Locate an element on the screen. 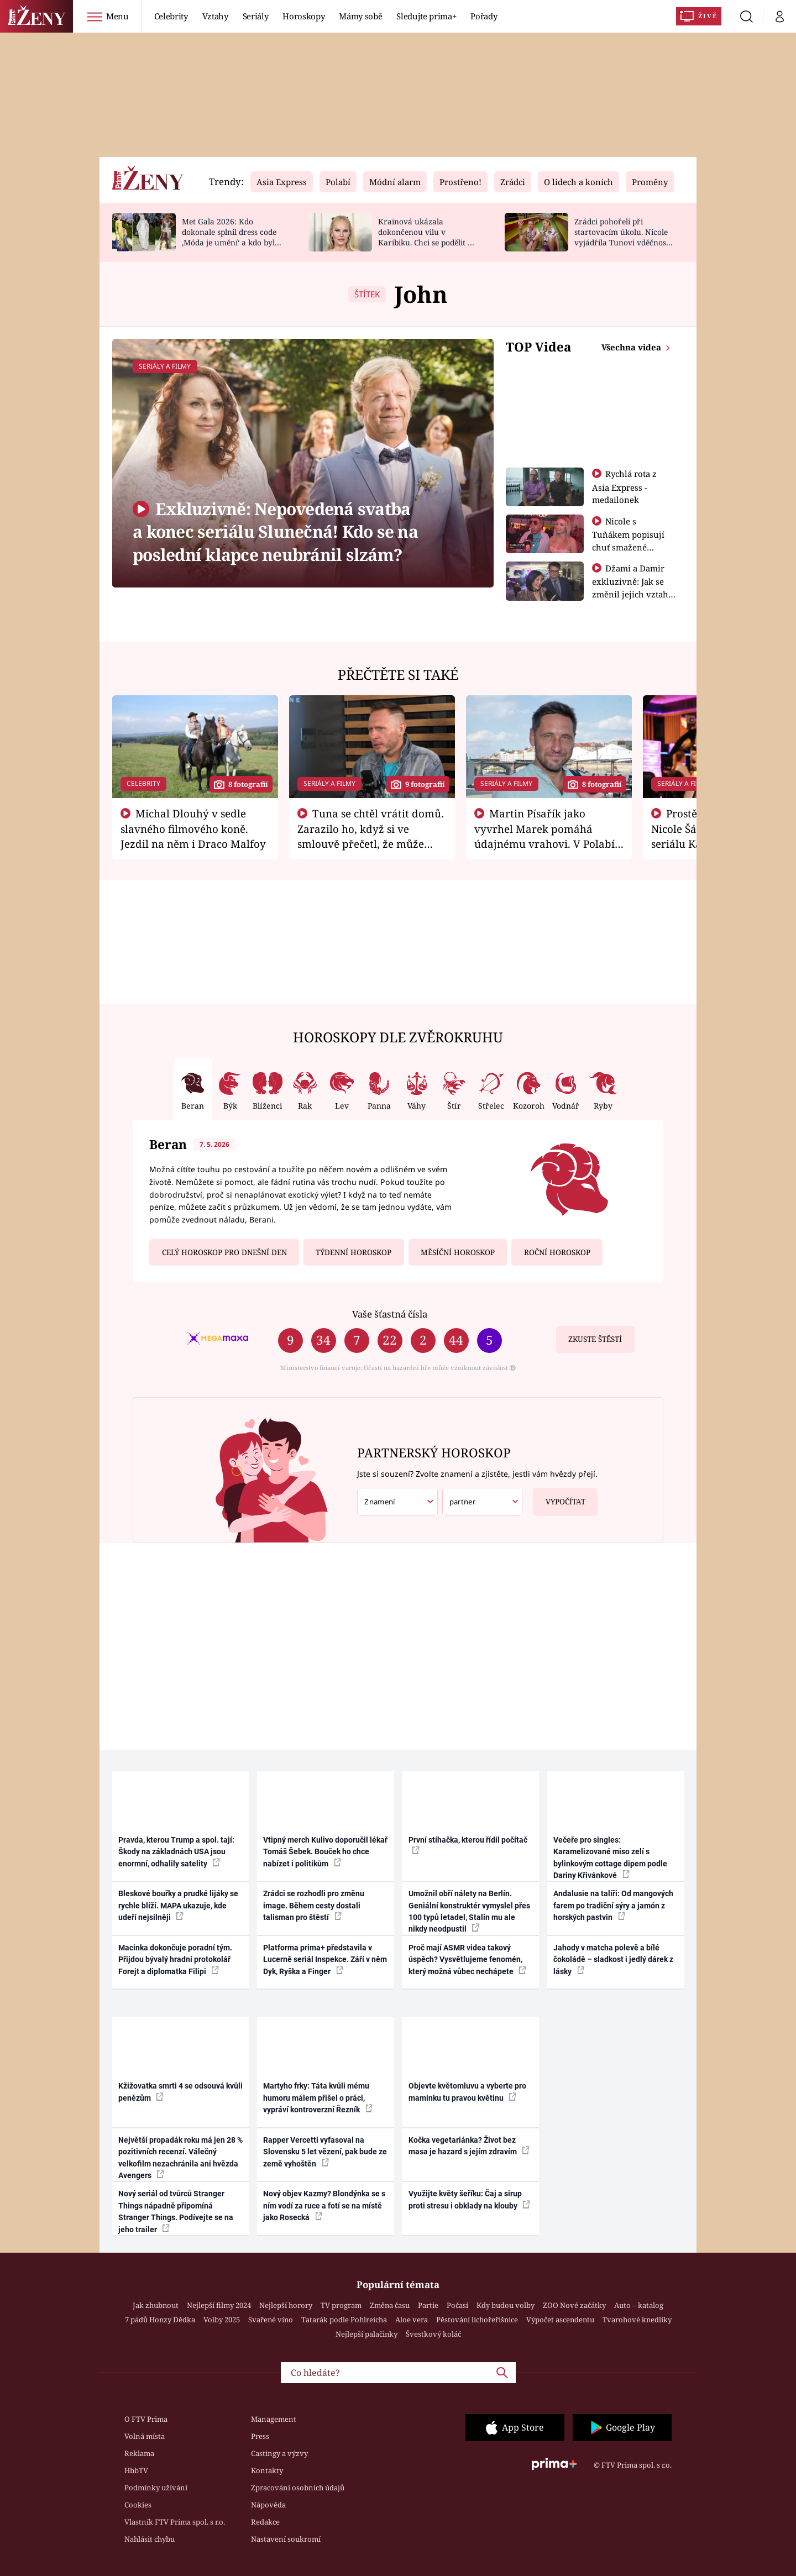 This screenshot has height=2576, width=796. HbbTV is located at coordinates (136, 2470).